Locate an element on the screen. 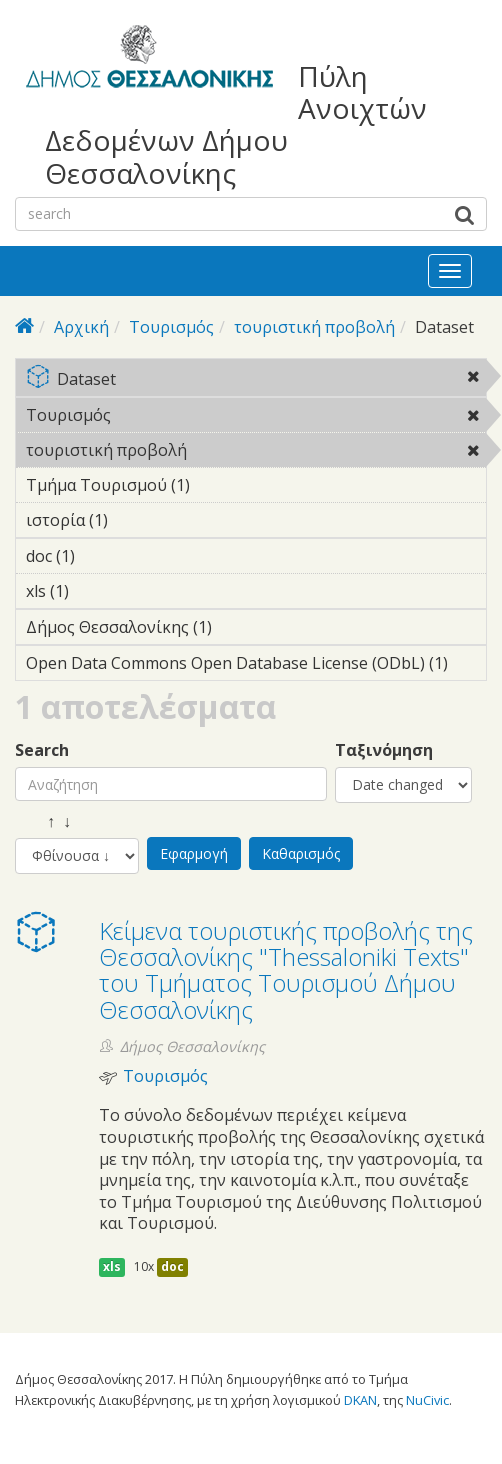 The width and height of the screenshot is (502, 1464). τουριστική προβολή is located at coordinates (314, 327).